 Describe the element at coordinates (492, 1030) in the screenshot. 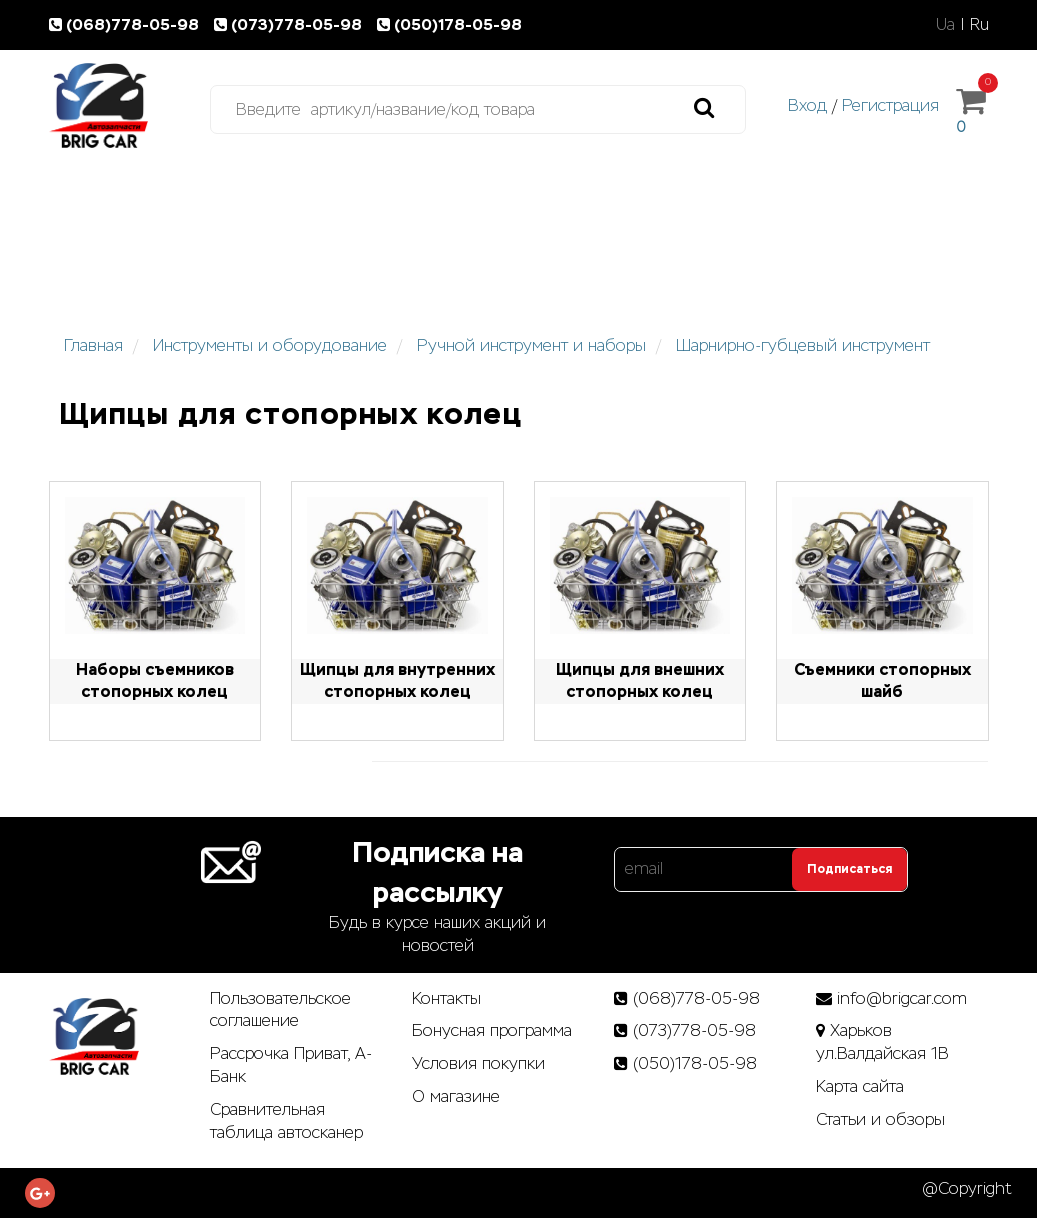

I see `Бонусная программа` at that location.